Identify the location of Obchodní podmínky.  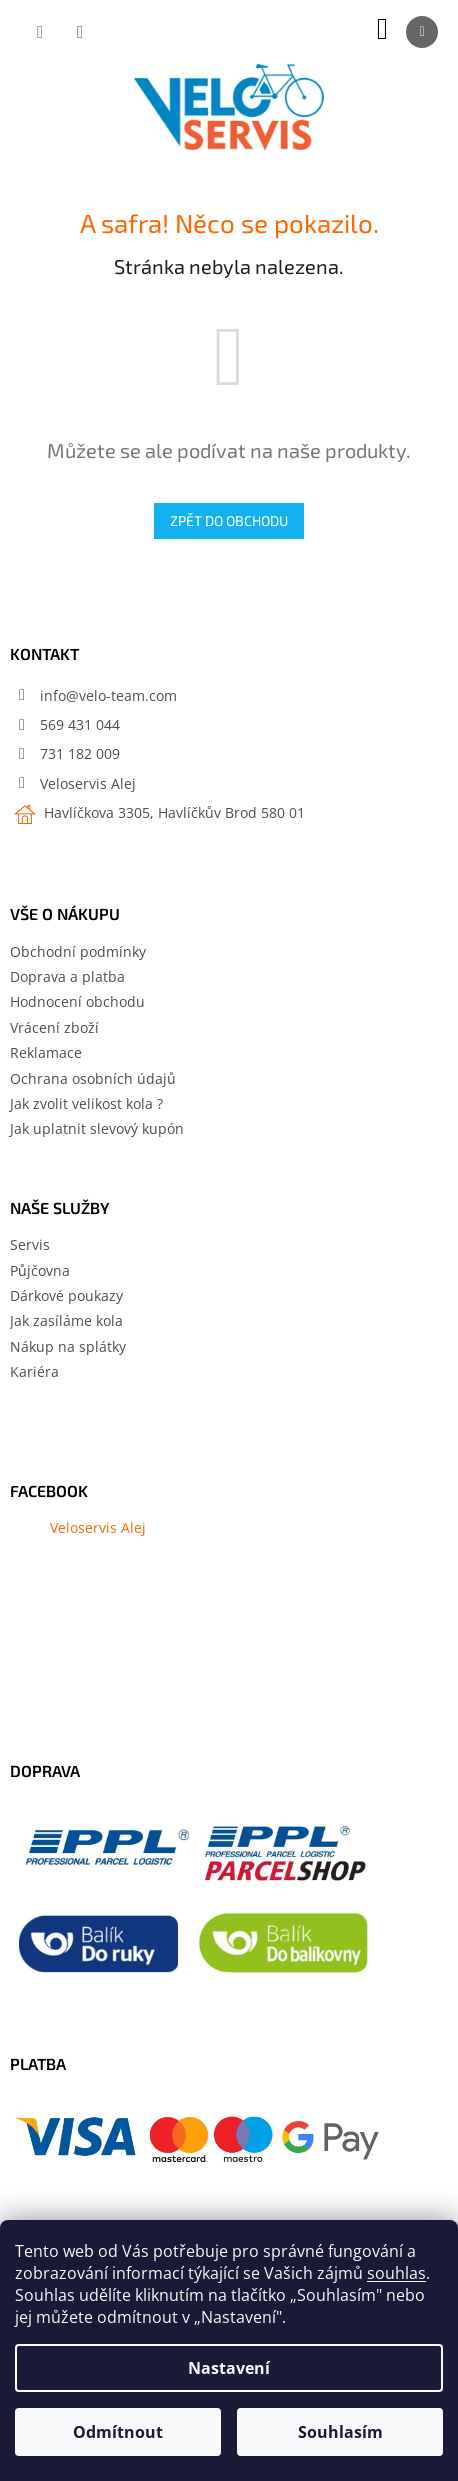
(78, 951).